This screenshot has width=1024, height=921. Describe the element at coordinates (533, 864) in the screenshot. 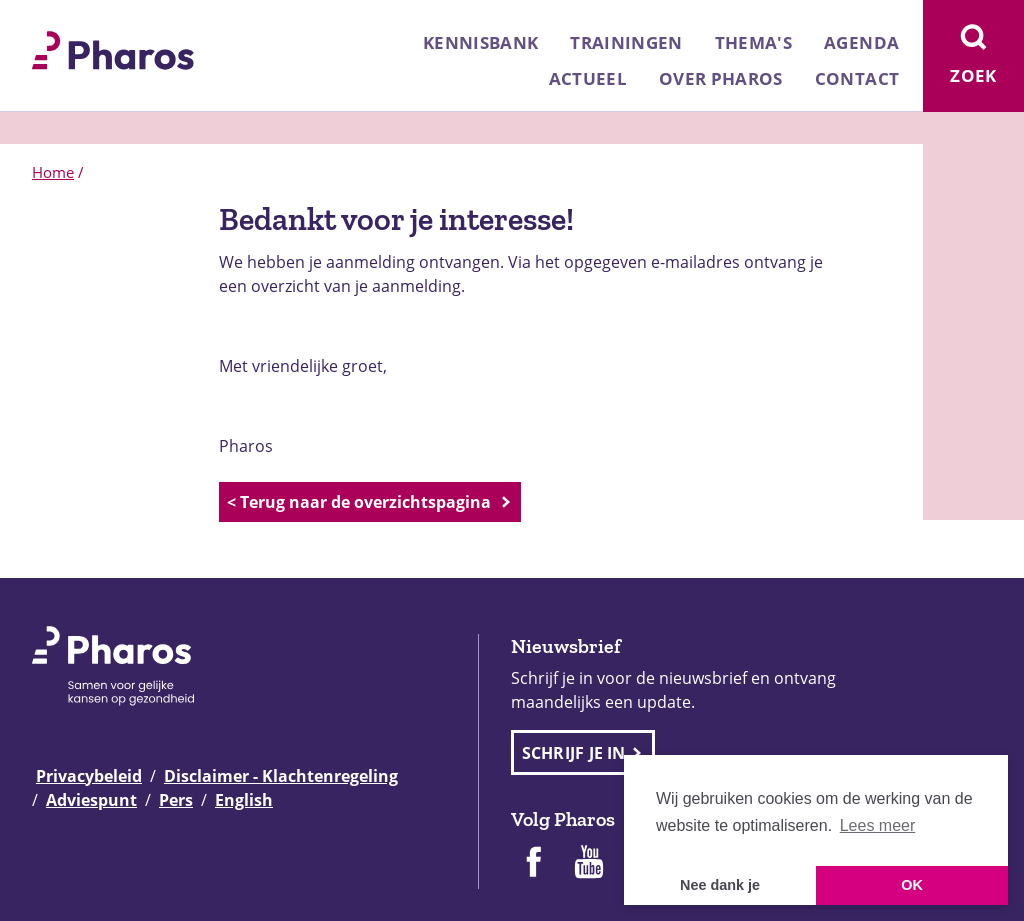

I see `[Pharos op Facebook]` at that location.